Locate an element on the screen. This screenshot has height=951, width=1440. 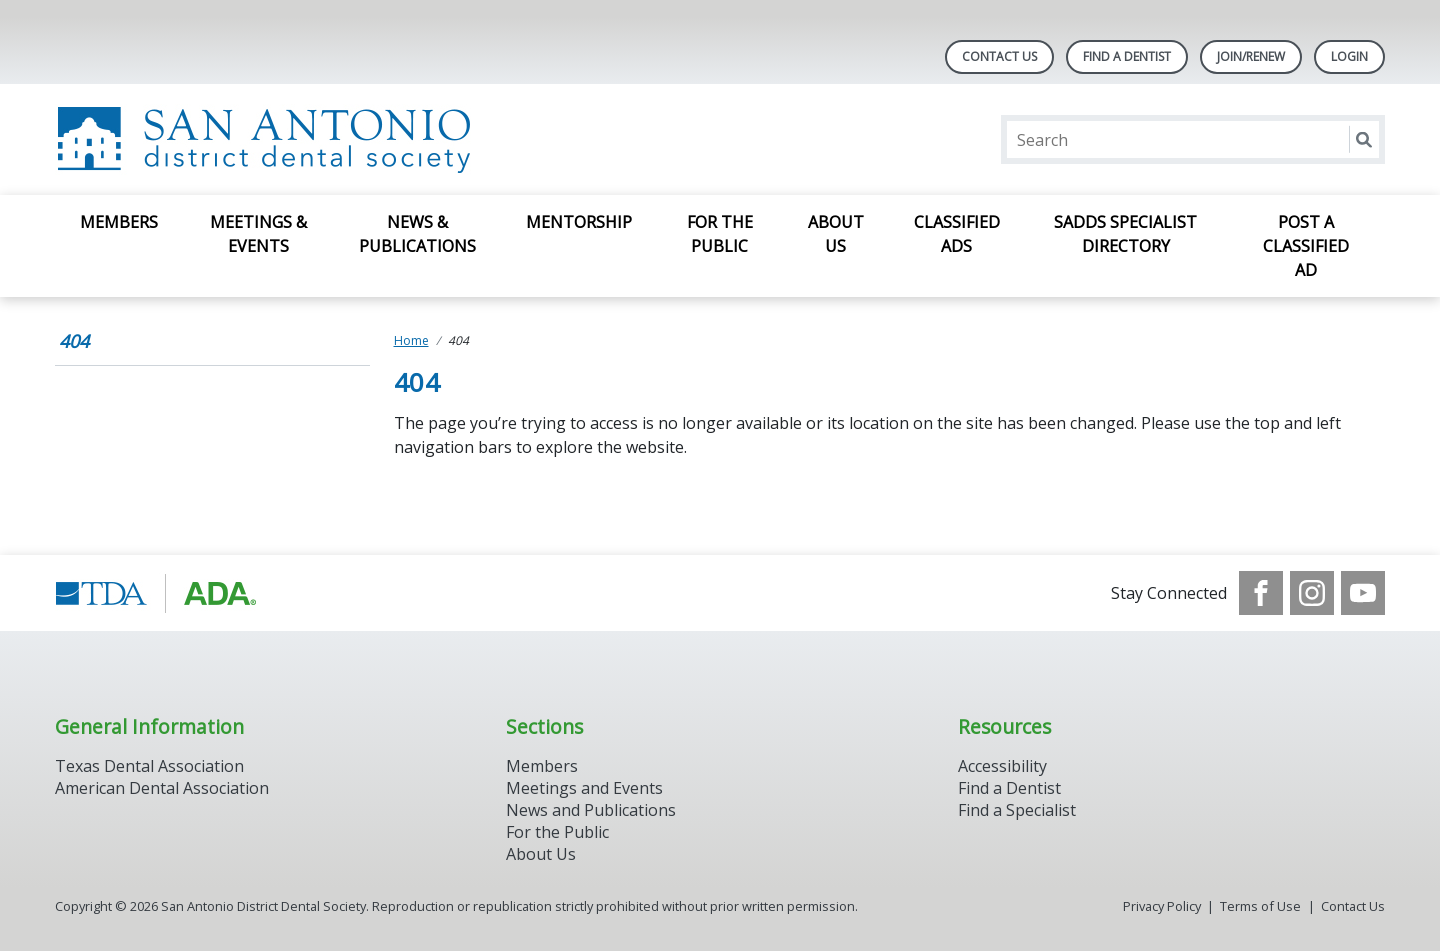
Mentorship is located at coordinates (579, 222).